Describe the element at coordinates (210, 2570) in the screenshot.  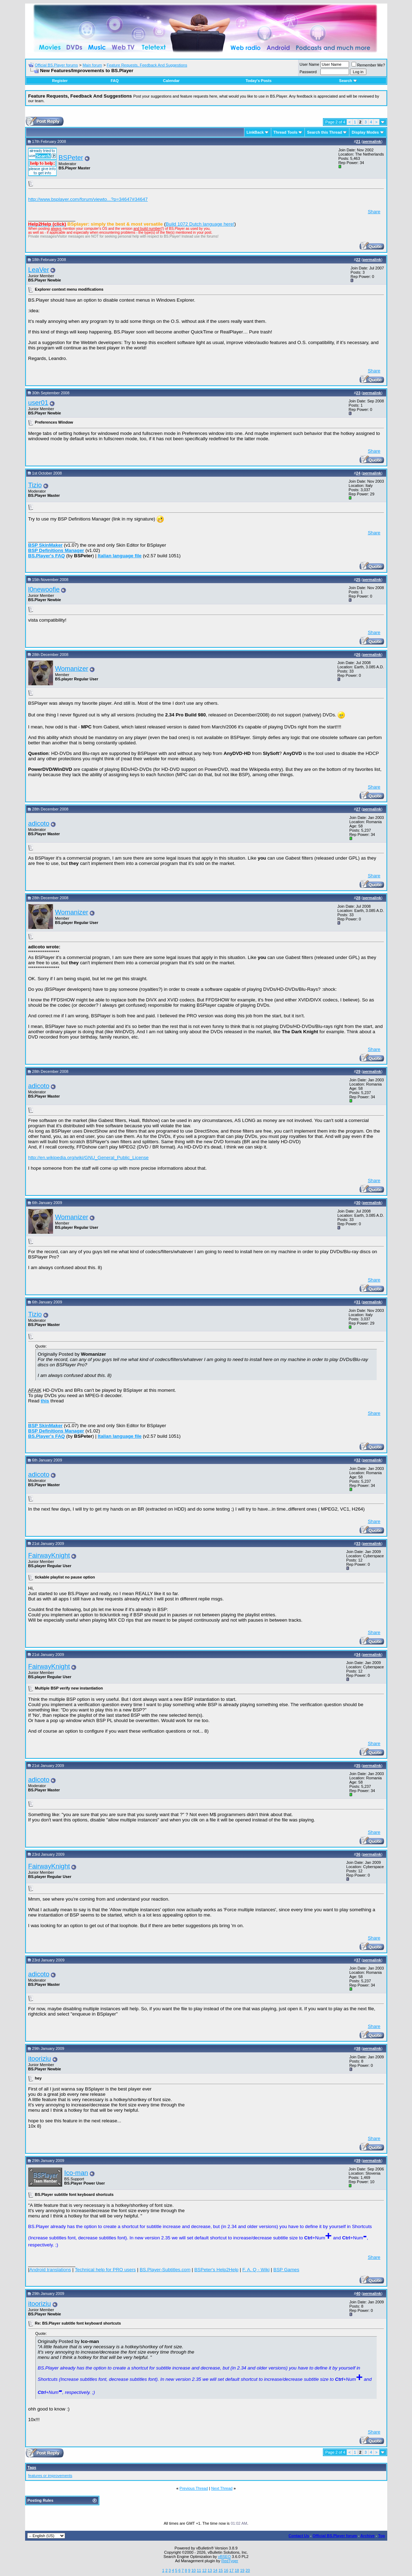
I see `13` at that location.